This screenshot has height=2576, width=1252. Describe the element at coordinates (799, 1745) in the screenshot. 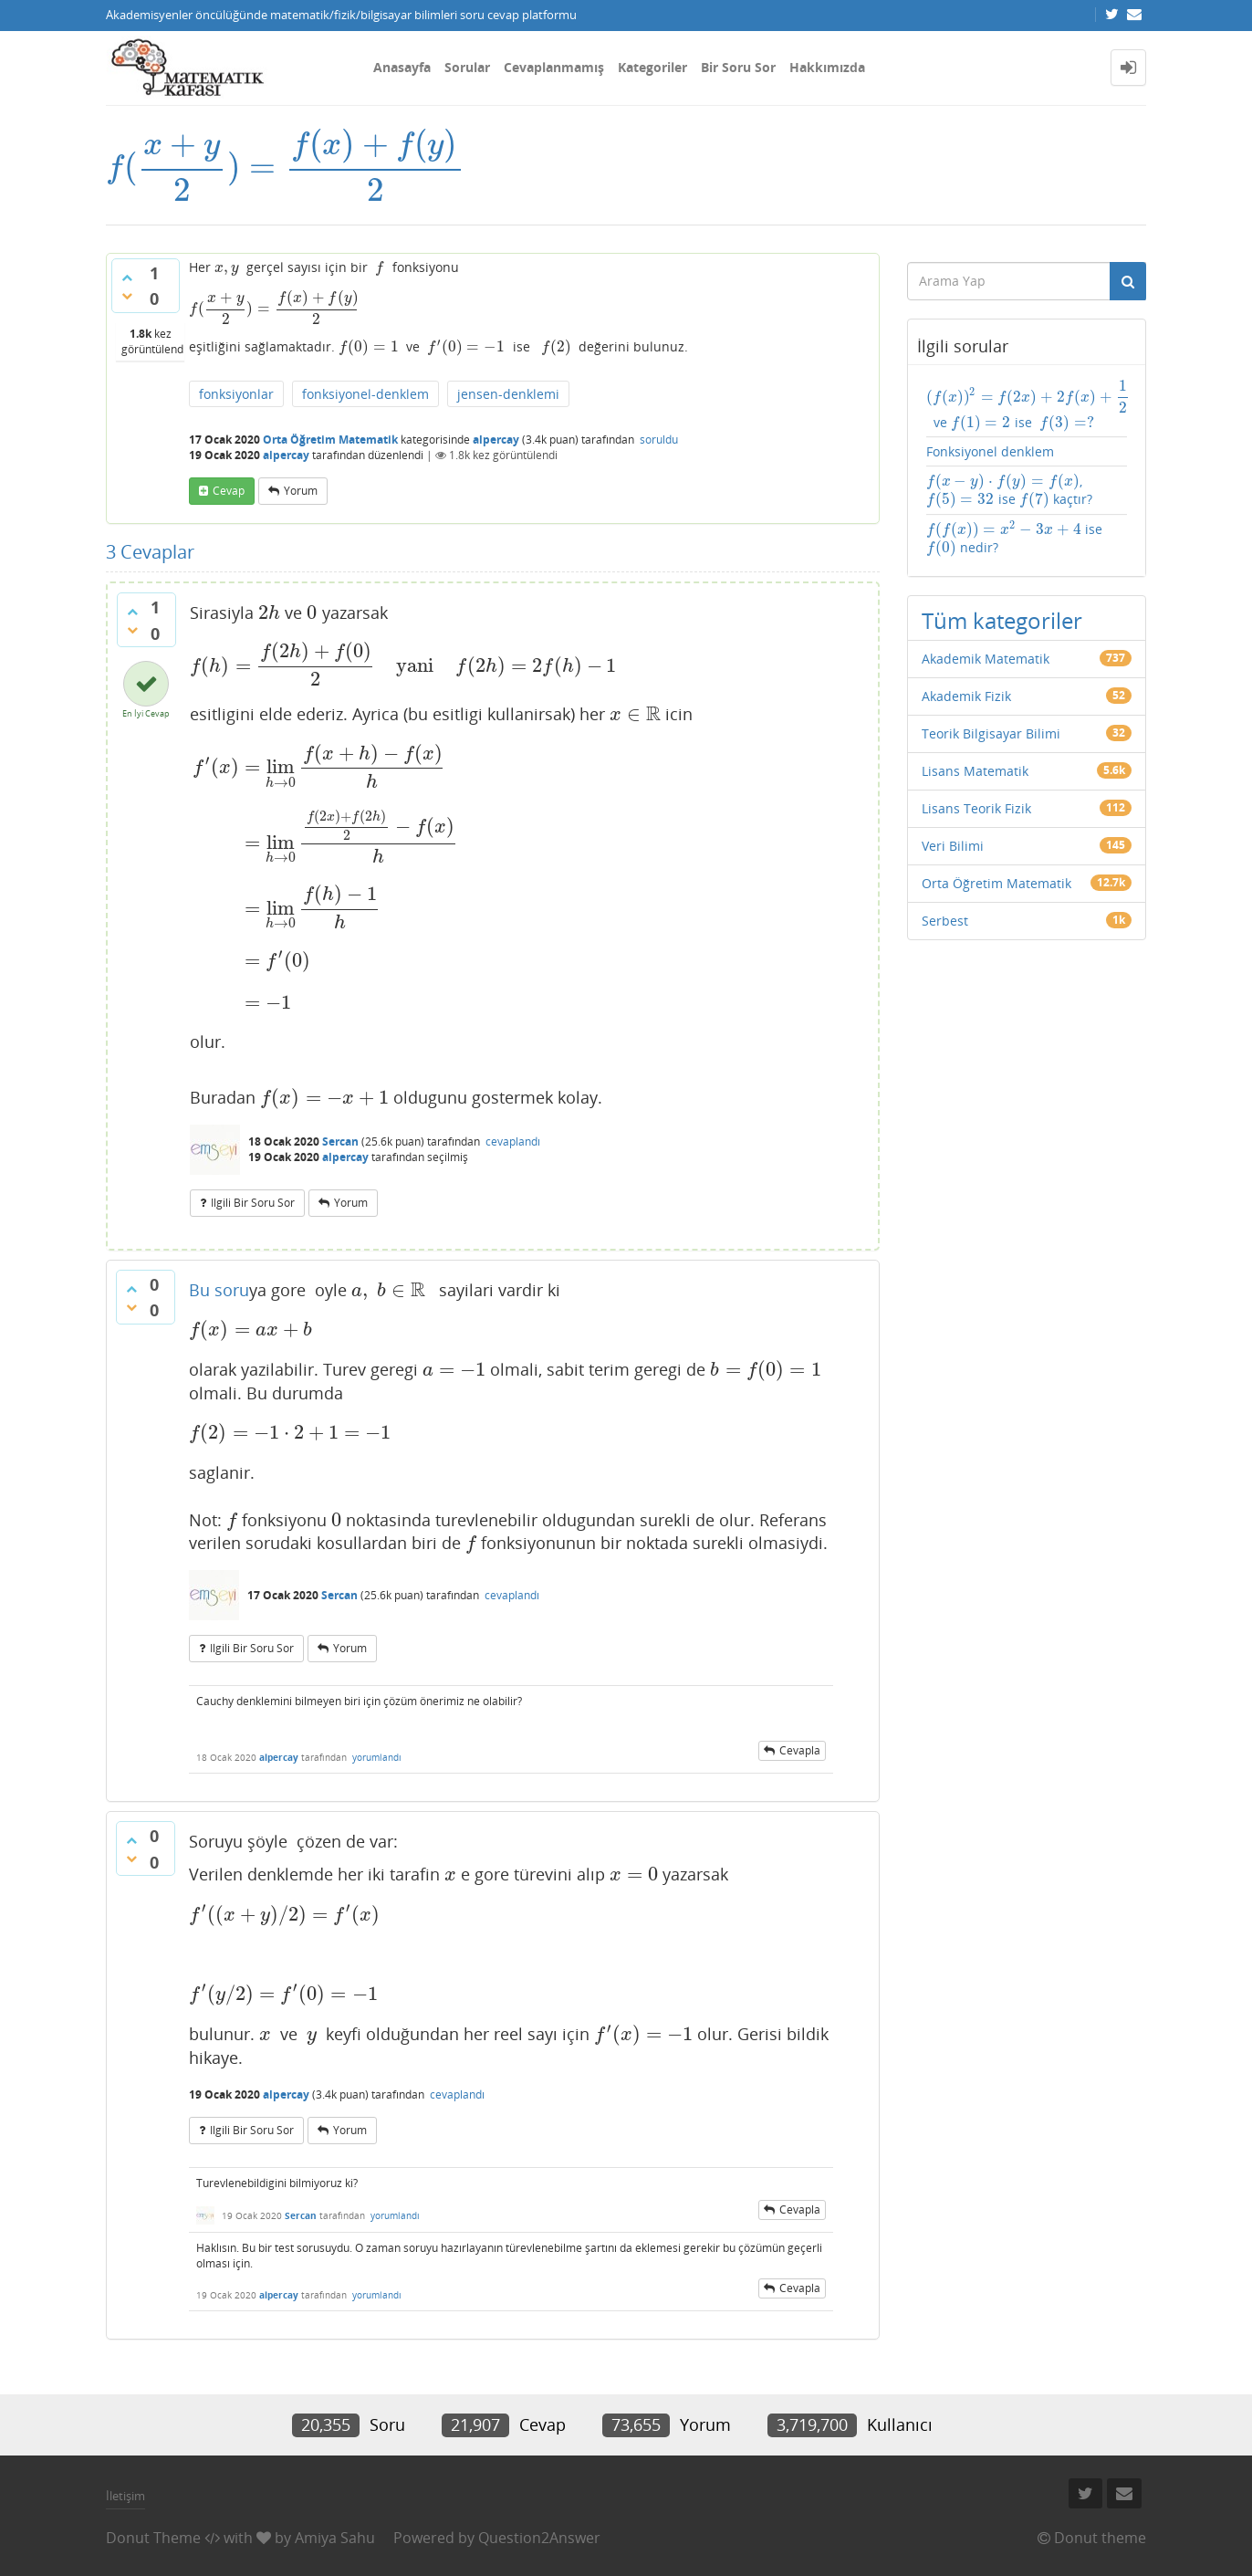

I see `cevapla` at that location.